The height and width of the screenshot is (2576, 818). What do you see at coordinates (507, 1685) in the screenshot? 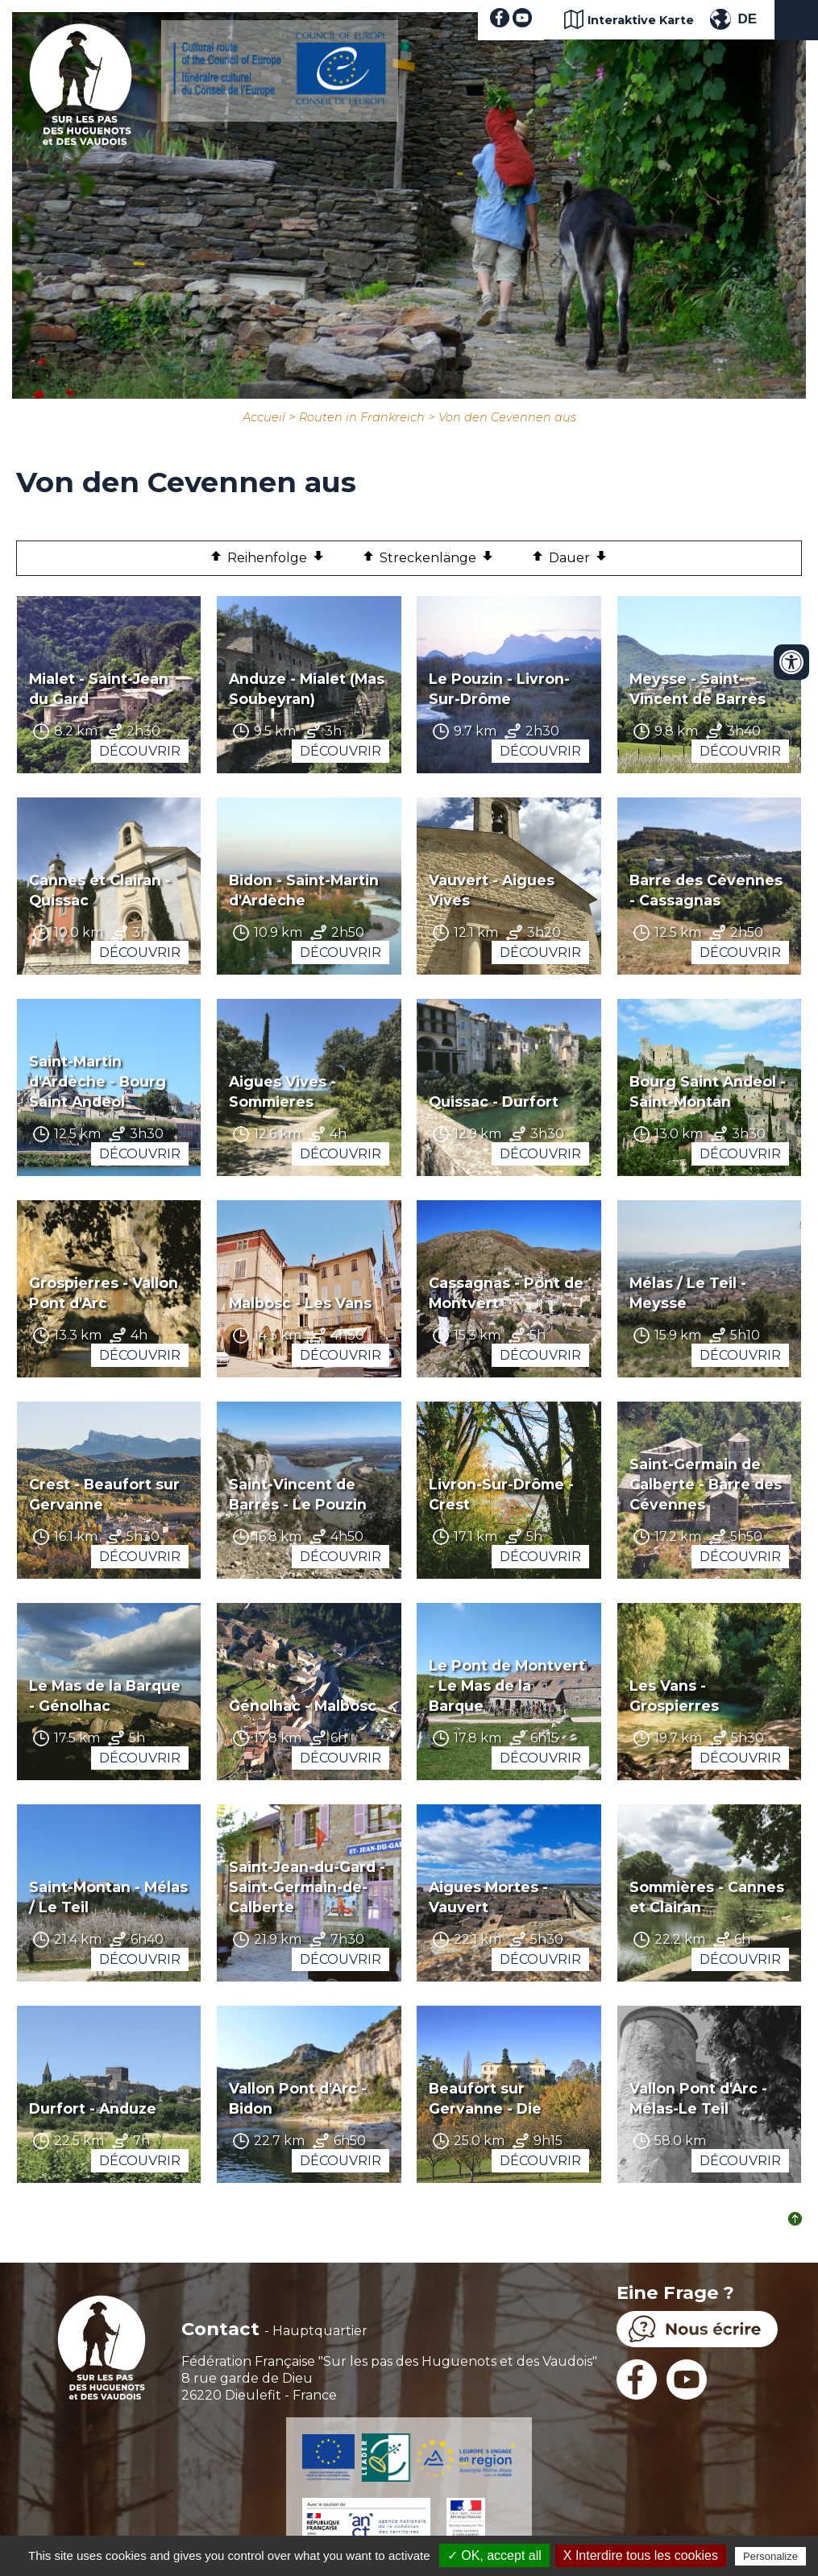
I see `Le Pont de Montvert - Le Mas de la Barque` at bounding box center [507, 1685].